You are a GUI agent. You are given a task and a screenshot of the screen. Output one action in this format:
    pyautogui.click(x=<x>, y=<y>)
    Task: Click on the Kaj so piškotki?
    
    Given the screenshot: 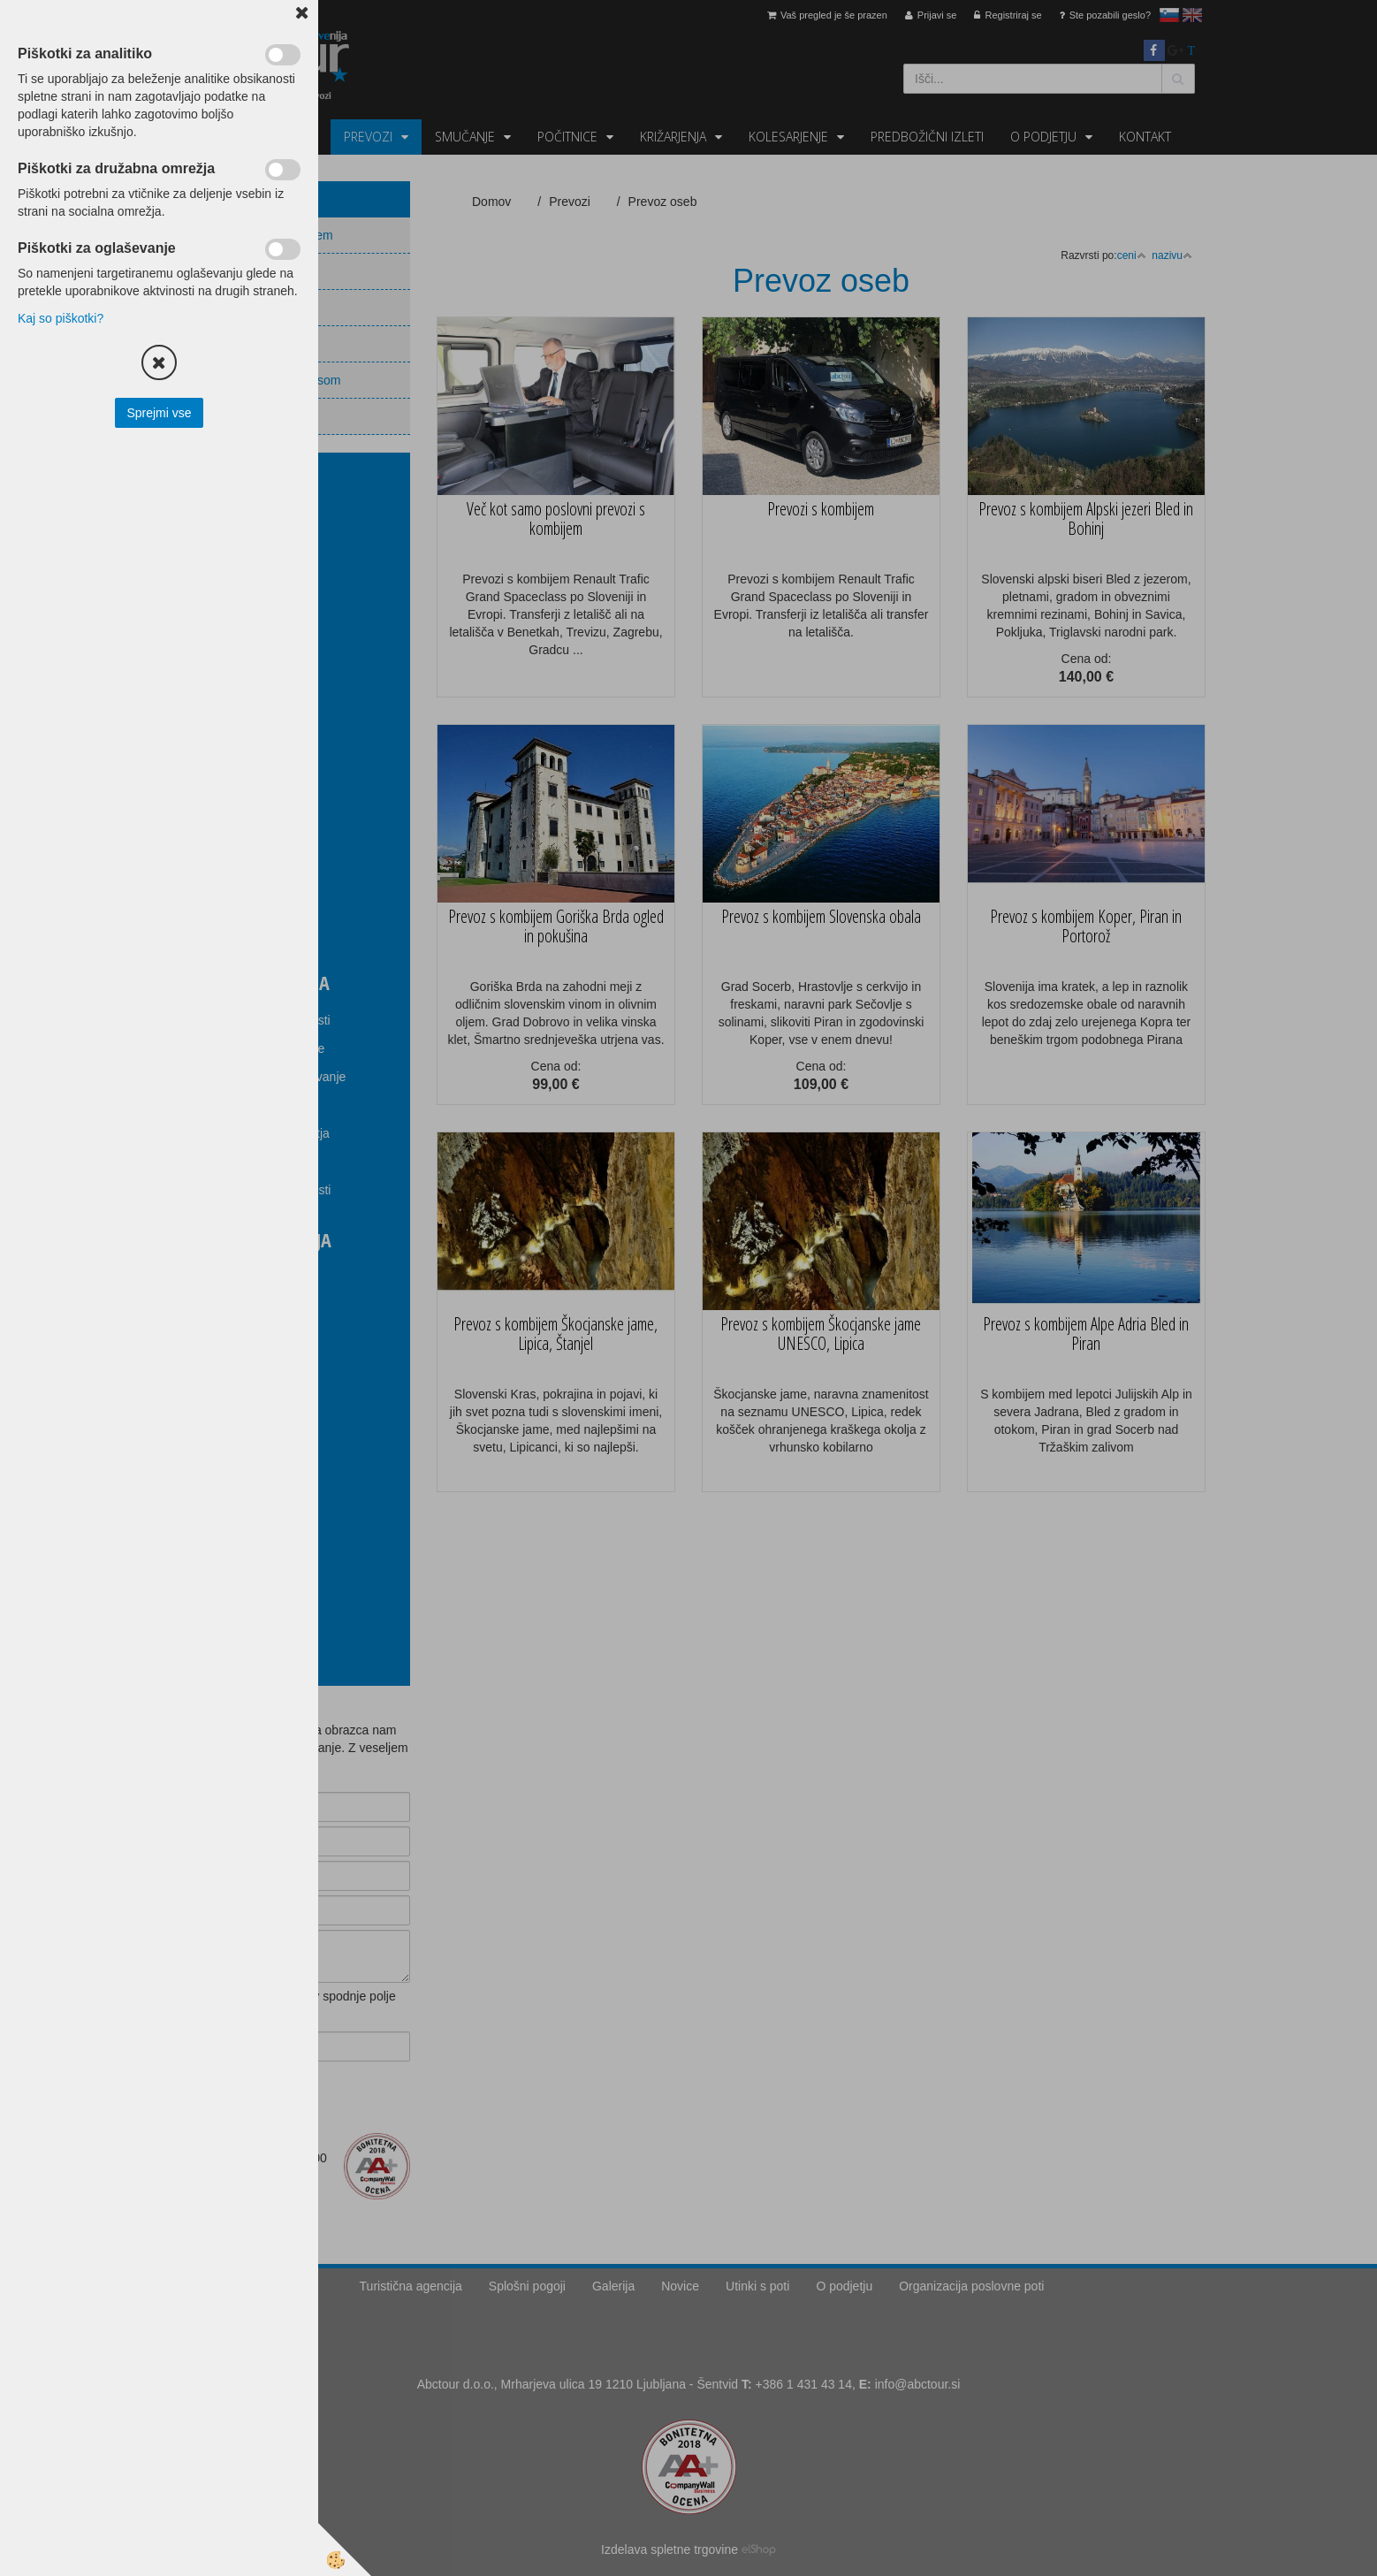 What is the action you would take?
    pyautogui.click(x=60, y=318)
    